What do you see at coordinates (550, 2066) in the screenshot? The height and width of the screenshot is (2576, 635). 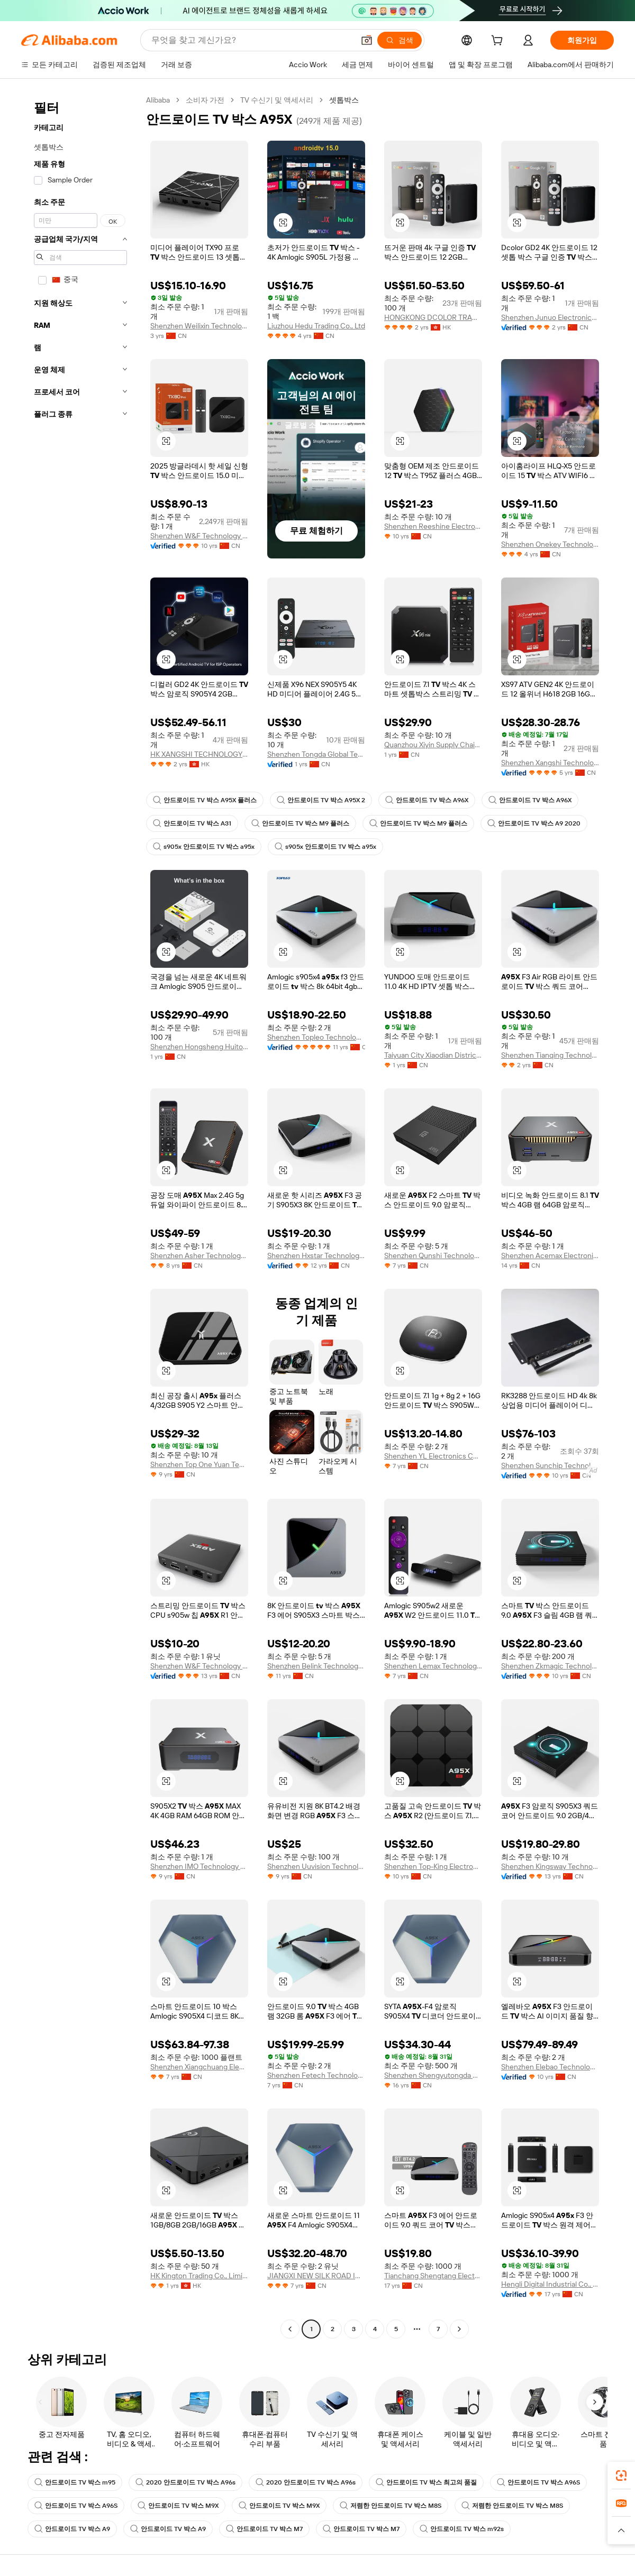 I see `Shenzhen Elebao Technology Co., Ltd.` at bounding box center [550, 2066].